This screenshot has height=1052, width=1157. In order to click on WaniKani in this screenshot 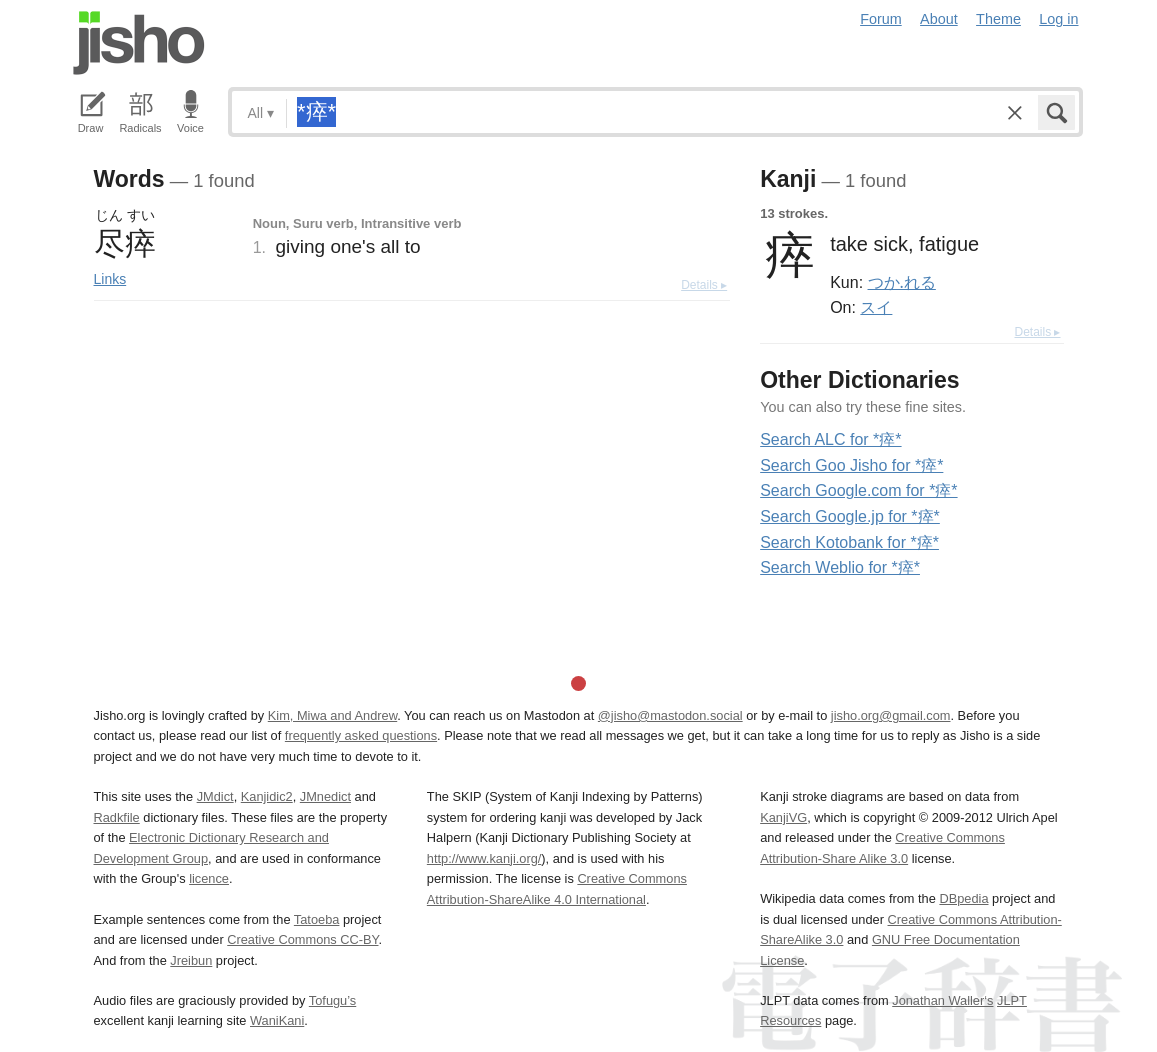, I will do `click(277, 1020)`.